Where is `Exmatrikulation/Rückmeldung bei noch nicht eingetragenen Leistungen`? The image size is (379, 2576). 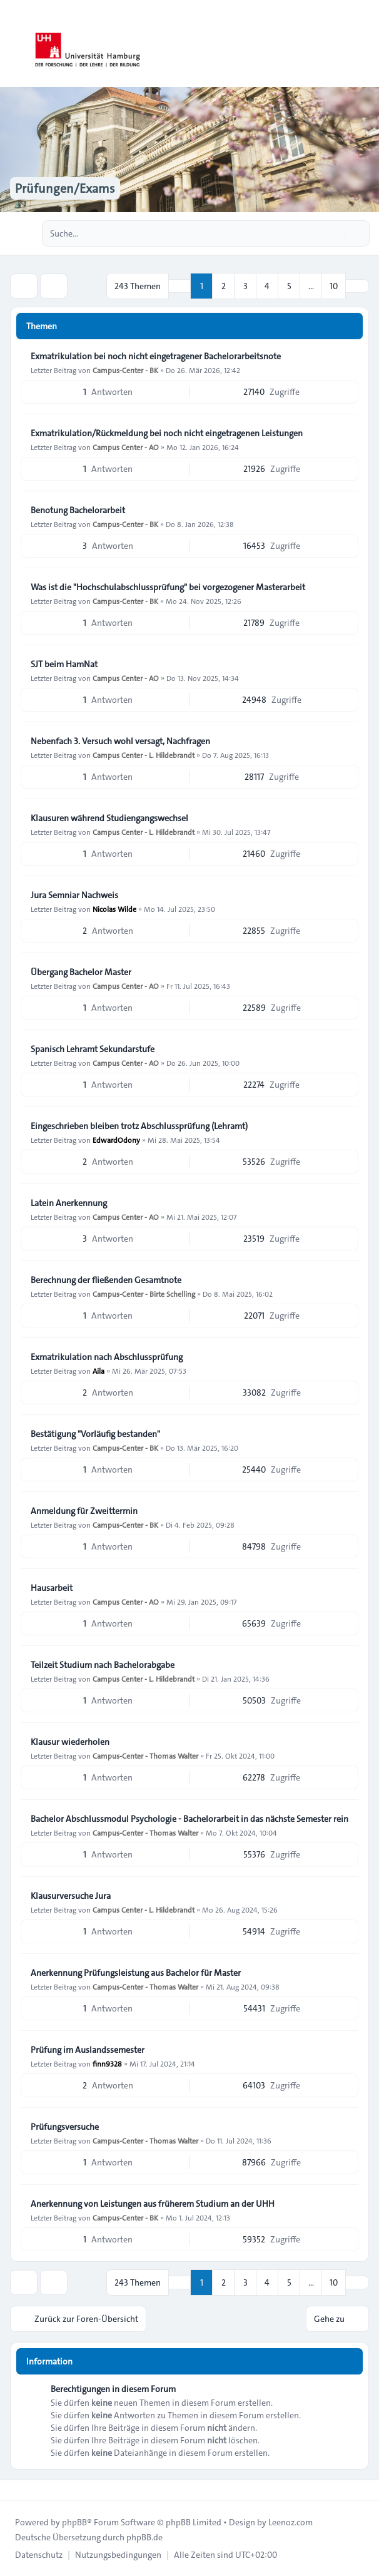 Exmatrikulation/Rückmeldung bei noch nicht eingetragenen Leistungen is located at coordinates (167, 433).